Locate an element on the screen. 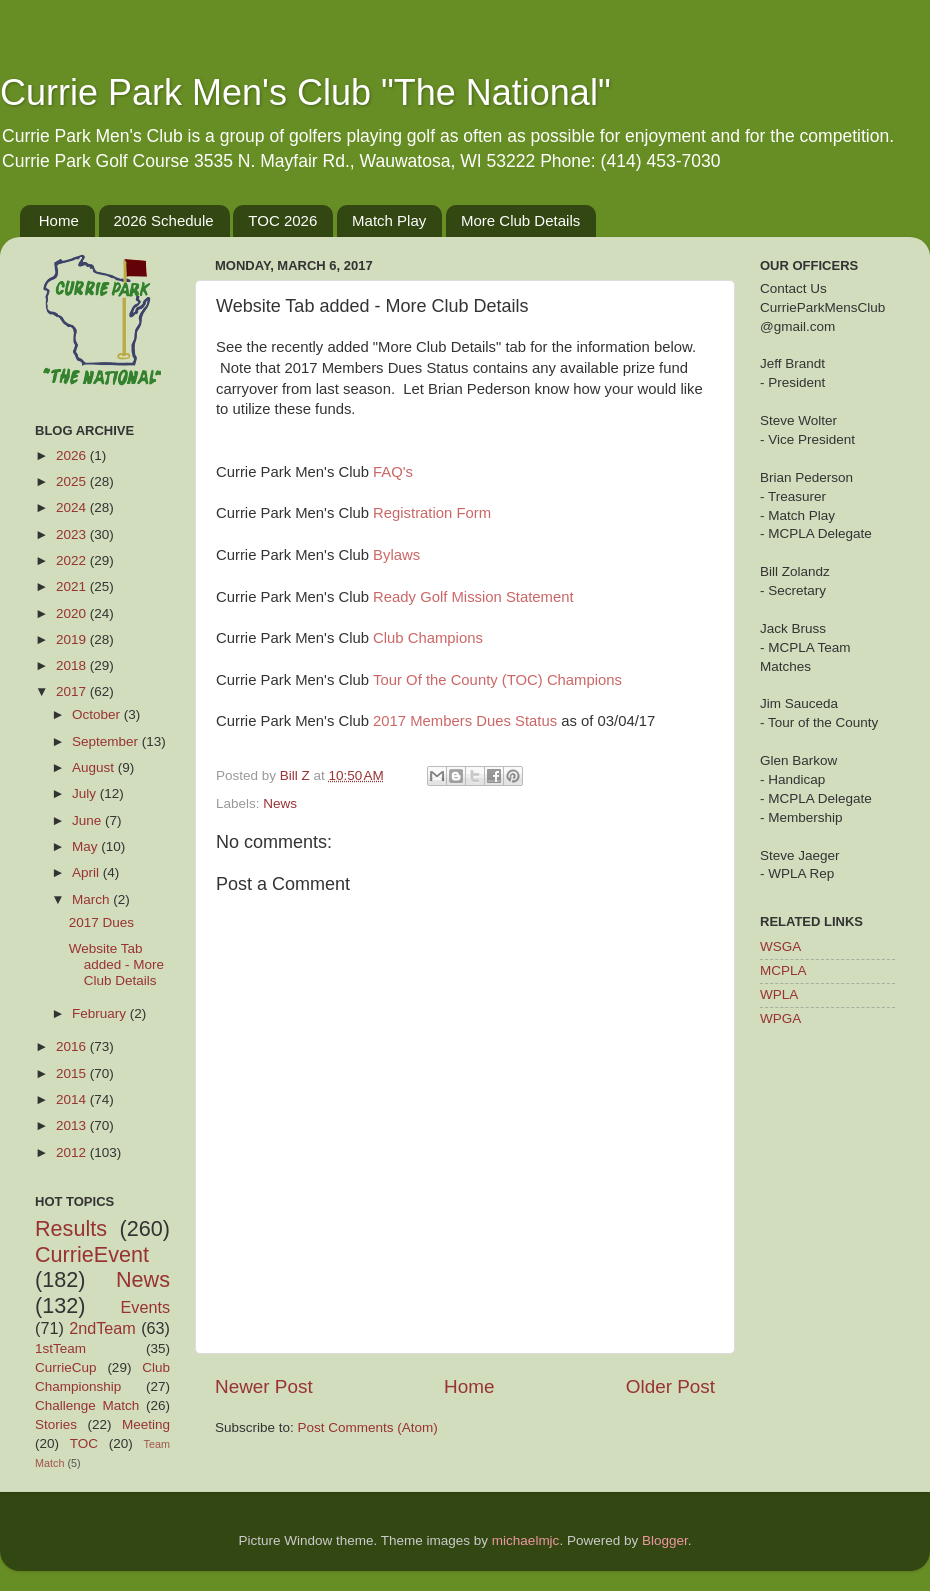 This screenshot has height=1591, width=930. Newer Post is located at coordinates (264, 1386).